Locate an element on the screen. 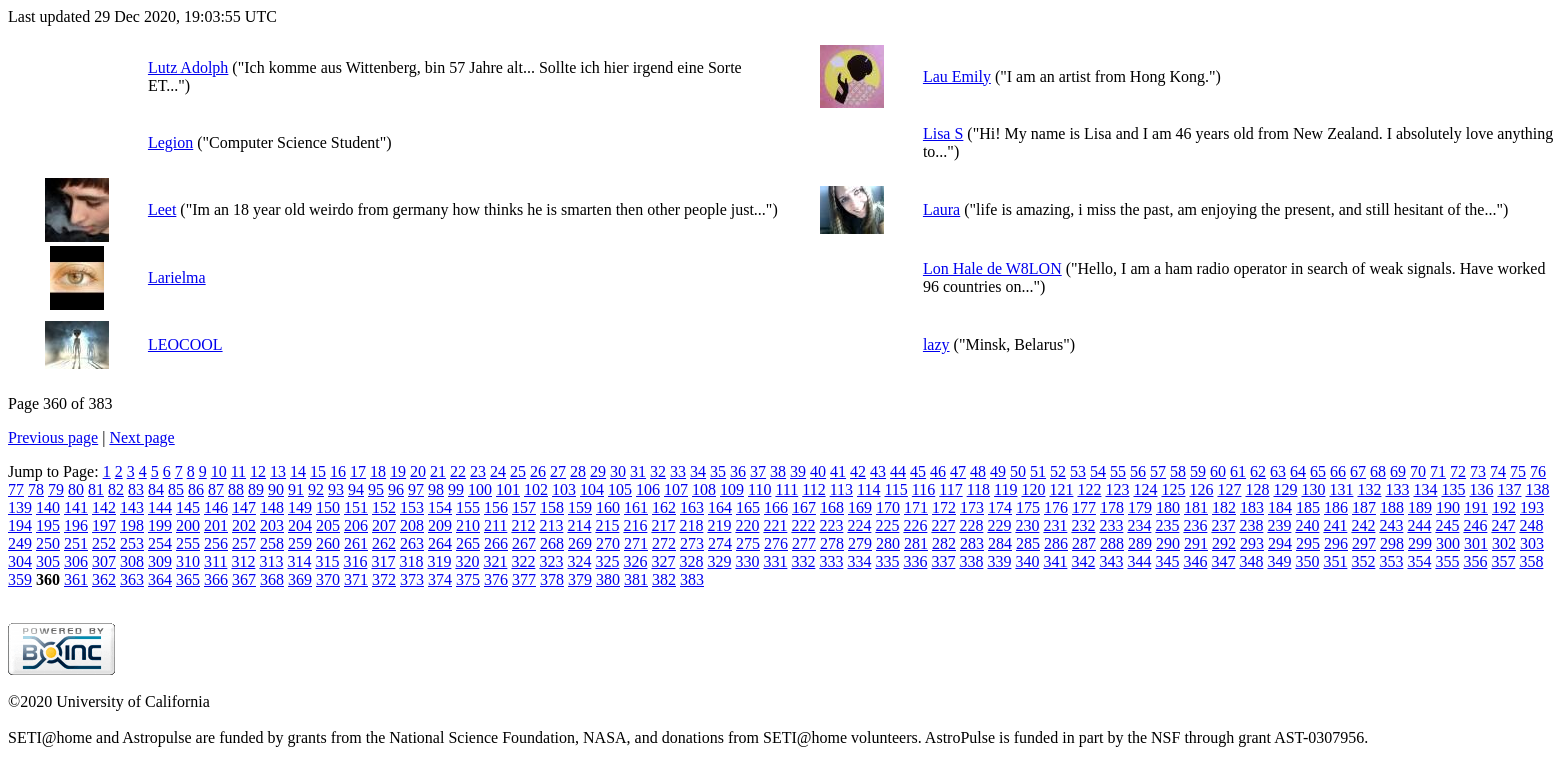 The height and width of the screenshot is (763, 1568). 272 is located at coordinates (664, 543).